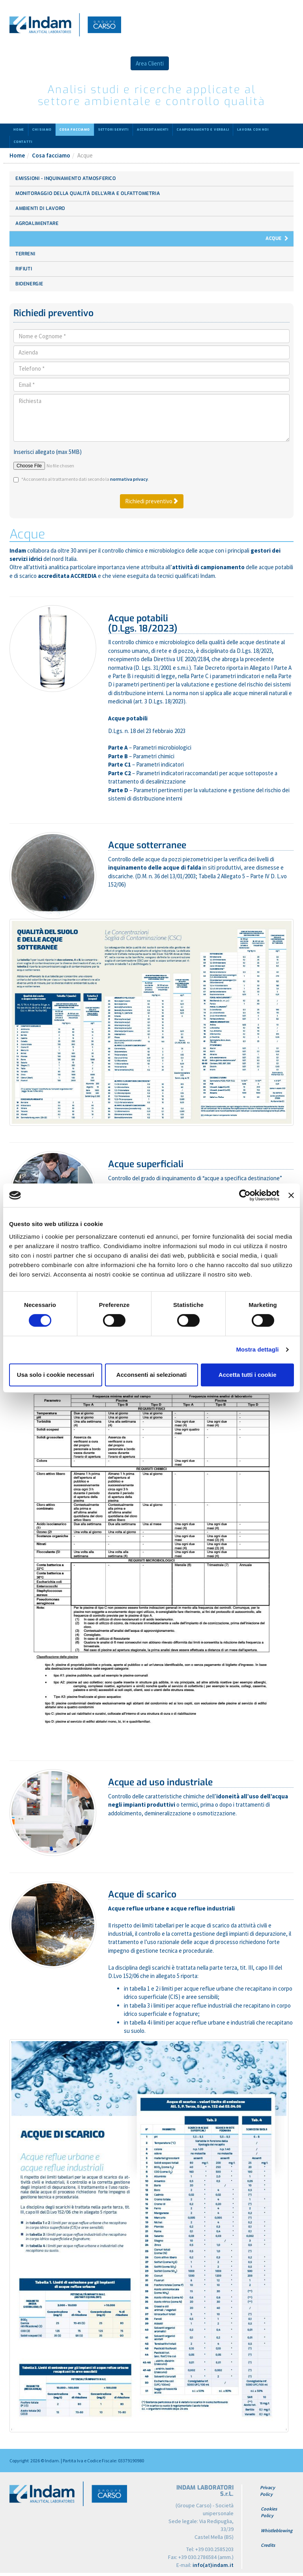 The height and width of the screenshot is (2576, 303). Describe the element at coordinates (113, 129) in the screenshot. I see `Settori serviti` at that location.